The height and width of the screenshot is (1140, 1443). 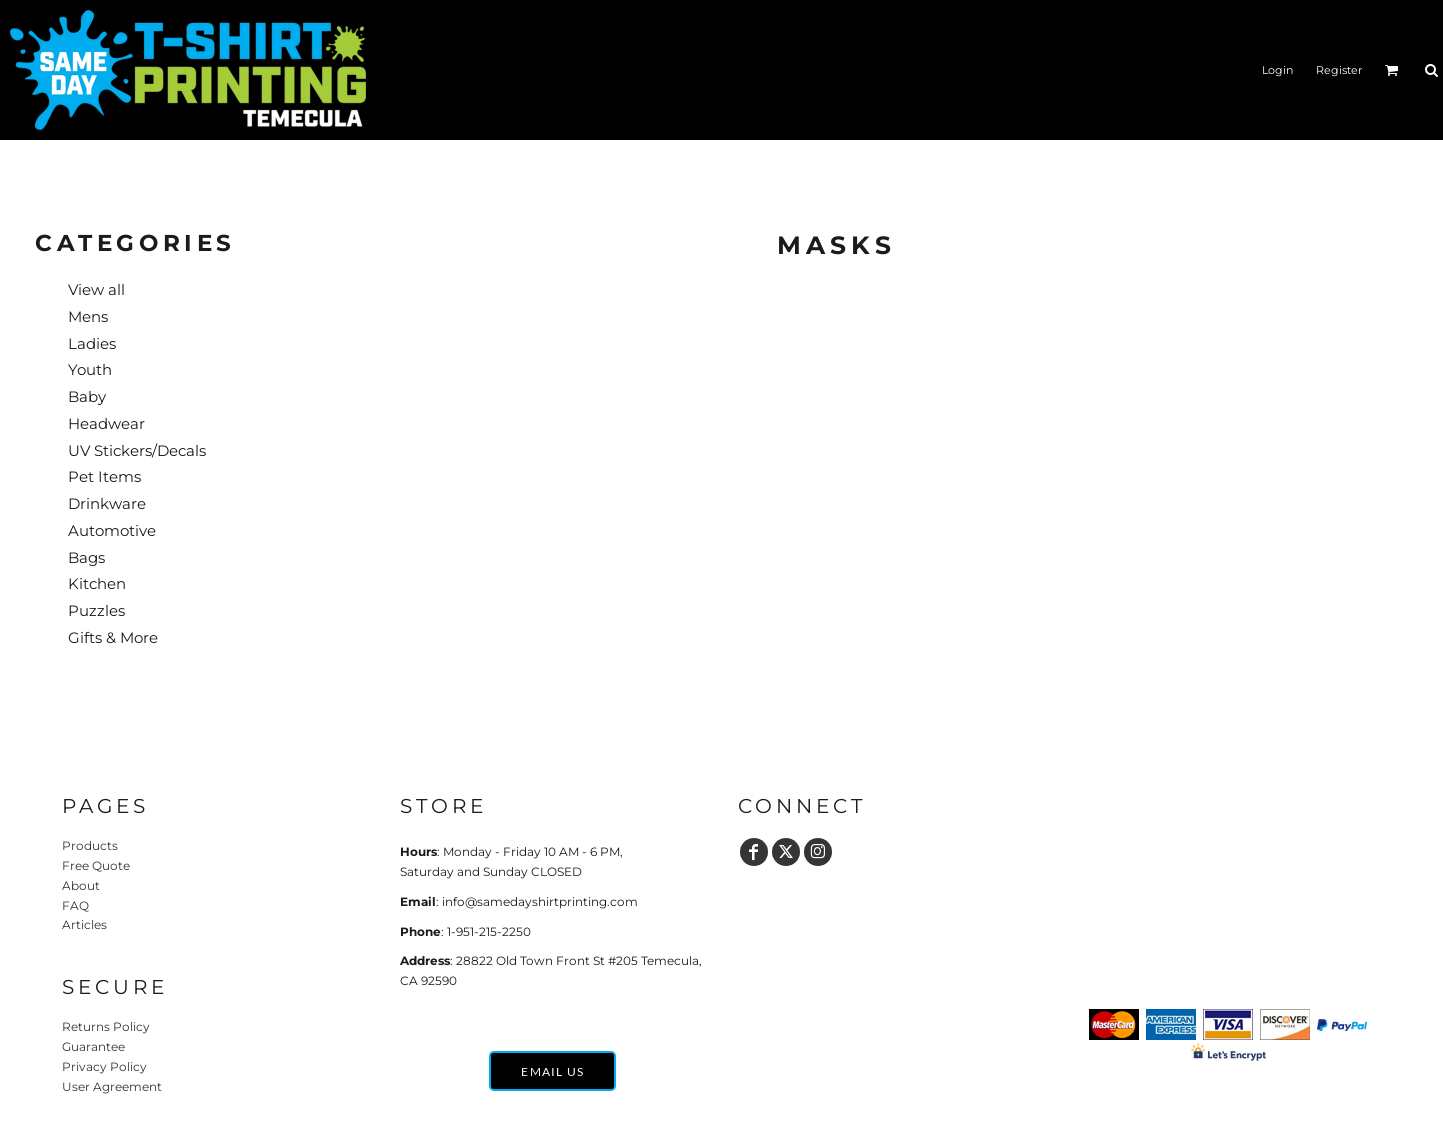 I want to click on User Agreement, so click(x=112, y=1086).